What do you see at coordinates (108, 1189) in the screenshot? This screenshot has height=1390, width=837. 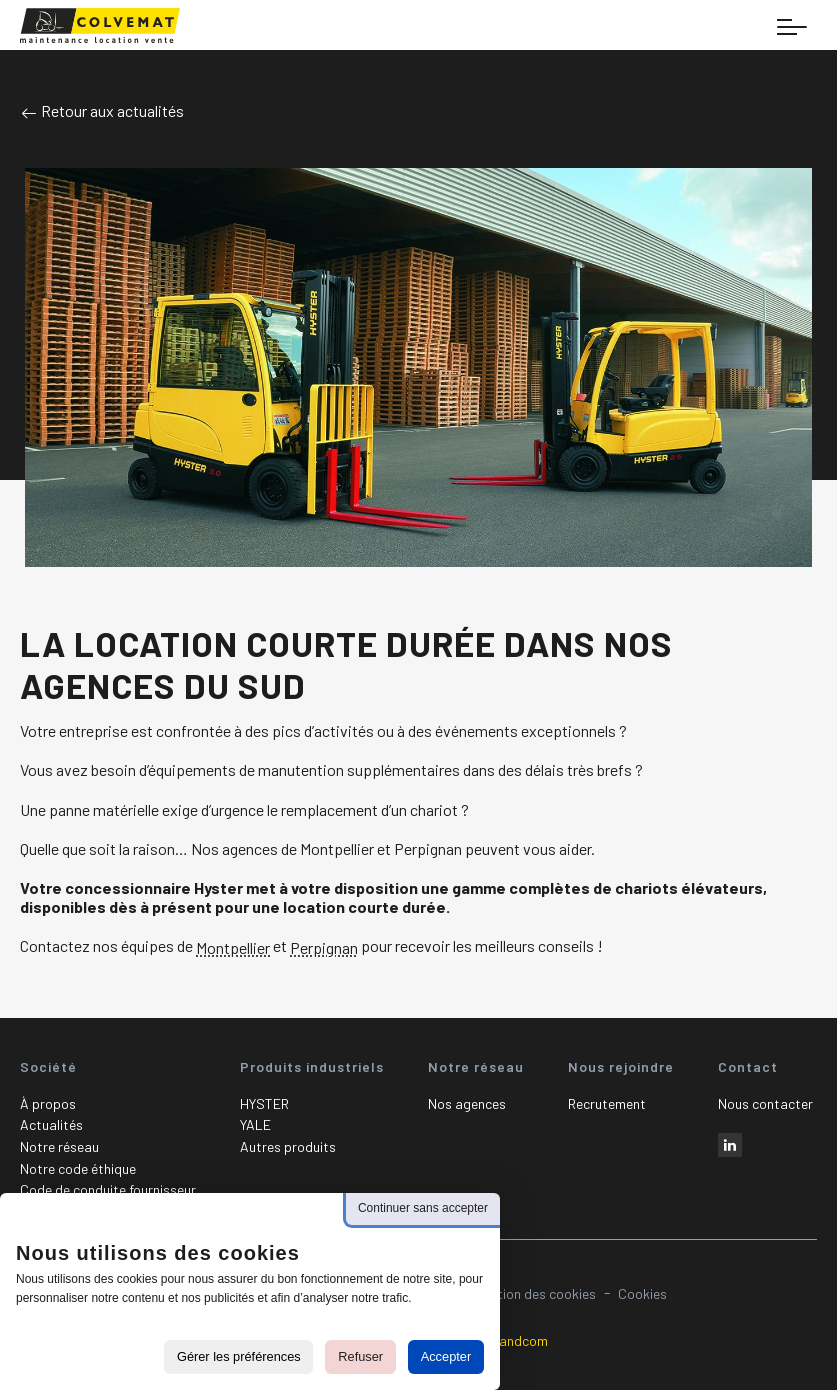 I see `Code de conduite fournisseur` at bounding box center [108, 1189].